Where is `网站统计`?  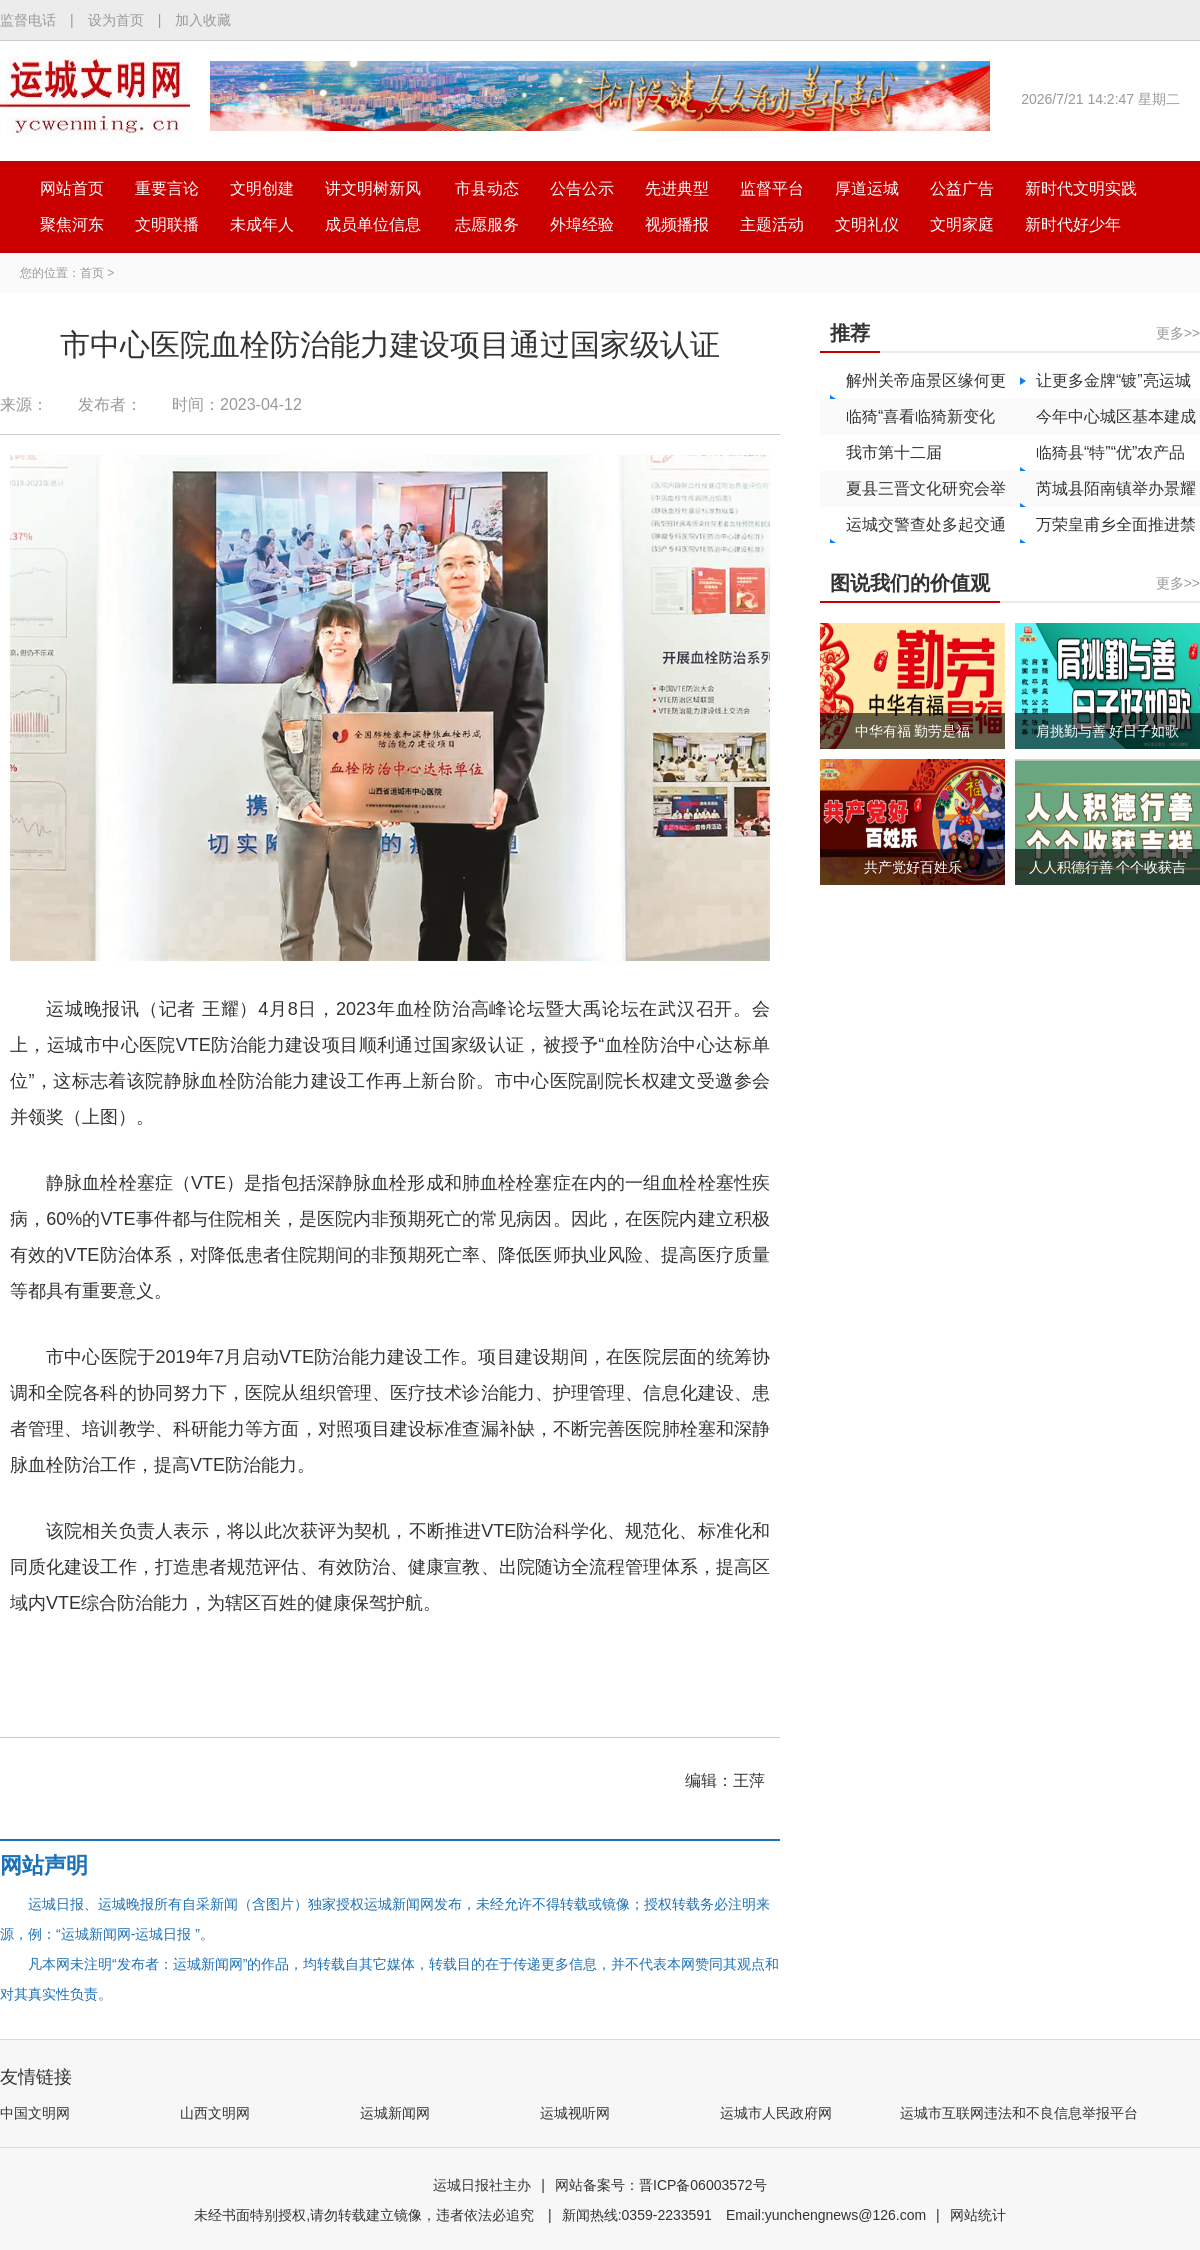
网站统计 is located at coordinates (978, 2215).